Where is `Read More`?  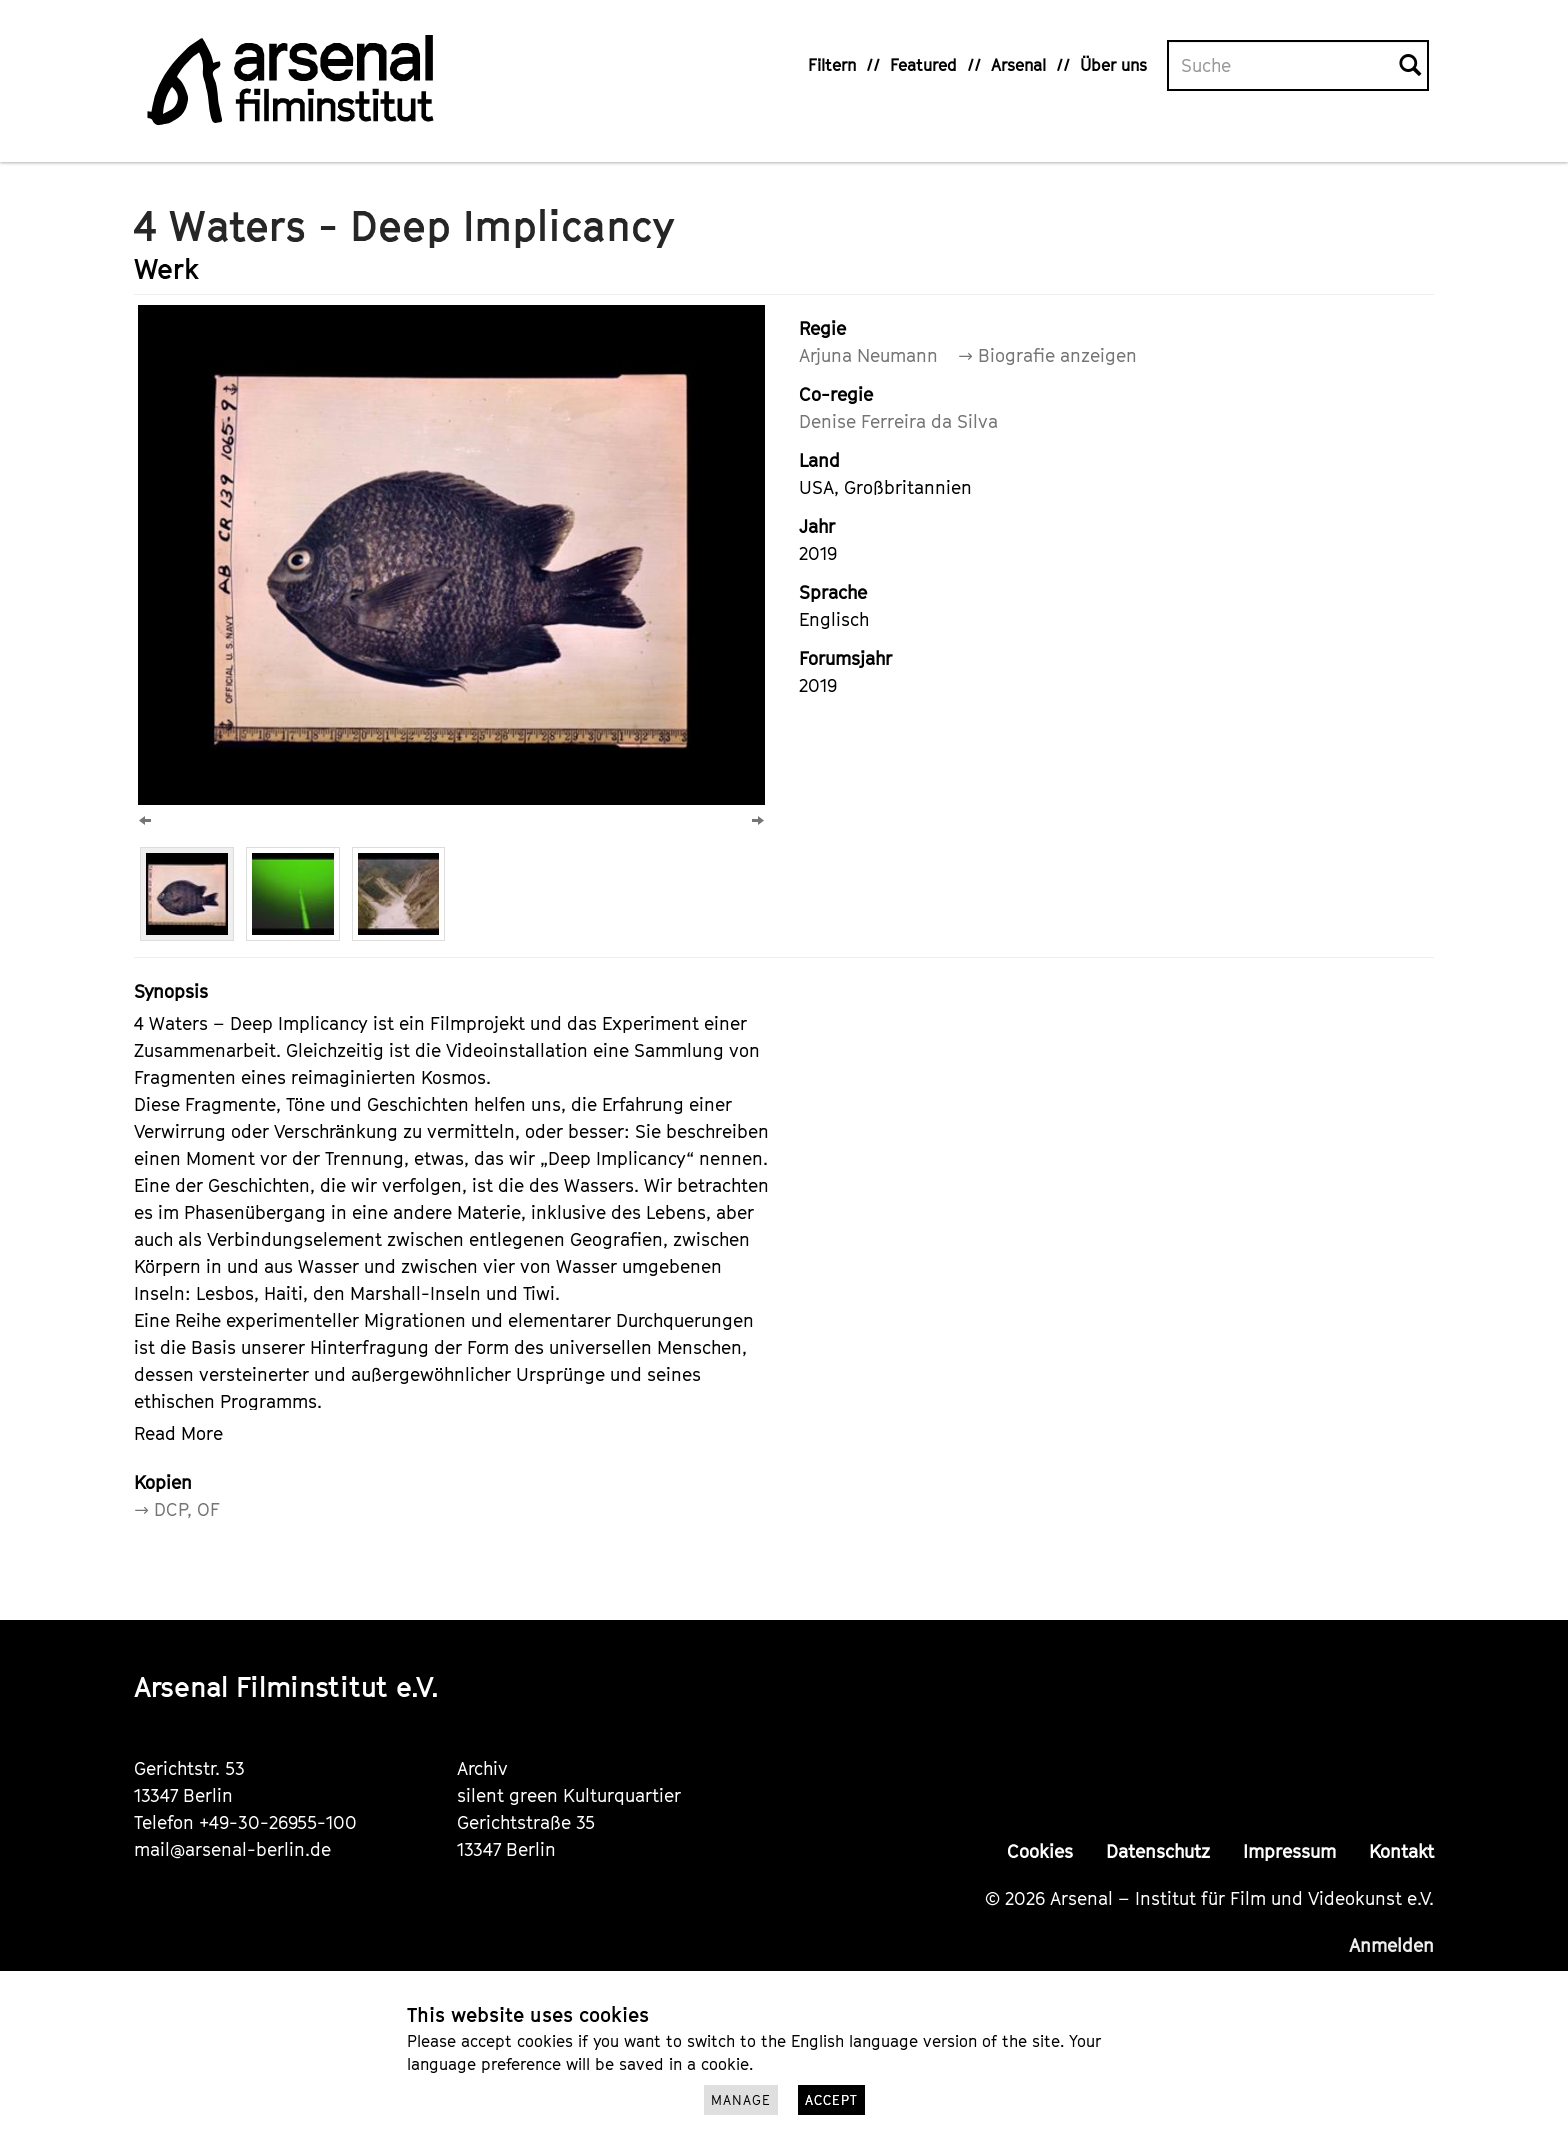
Read More is located at coordinates (178, 1433).